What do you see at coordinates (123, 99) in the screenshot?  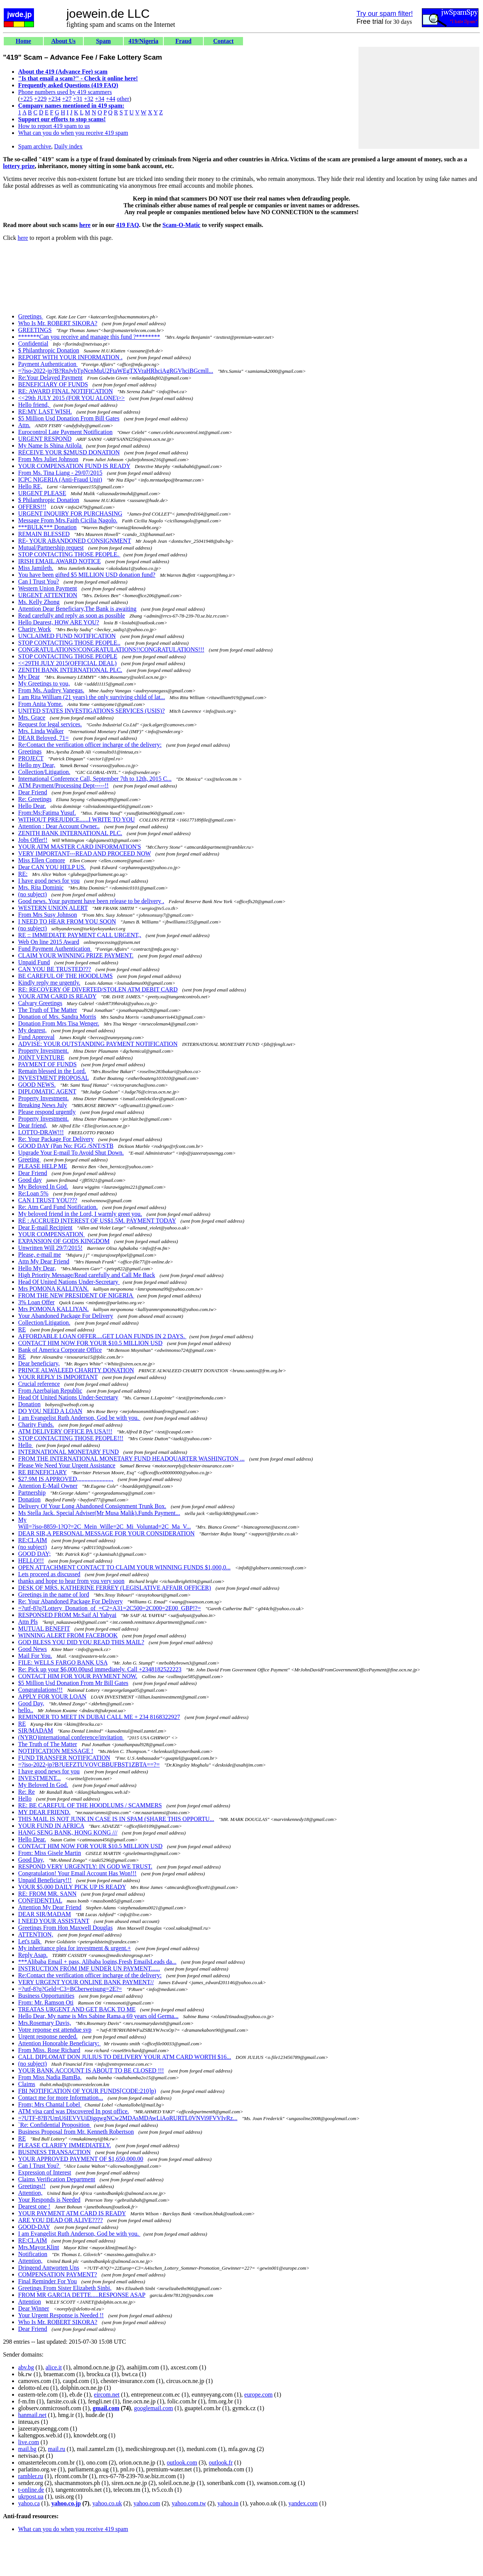 I see `other` at bounding box center [123, 99].